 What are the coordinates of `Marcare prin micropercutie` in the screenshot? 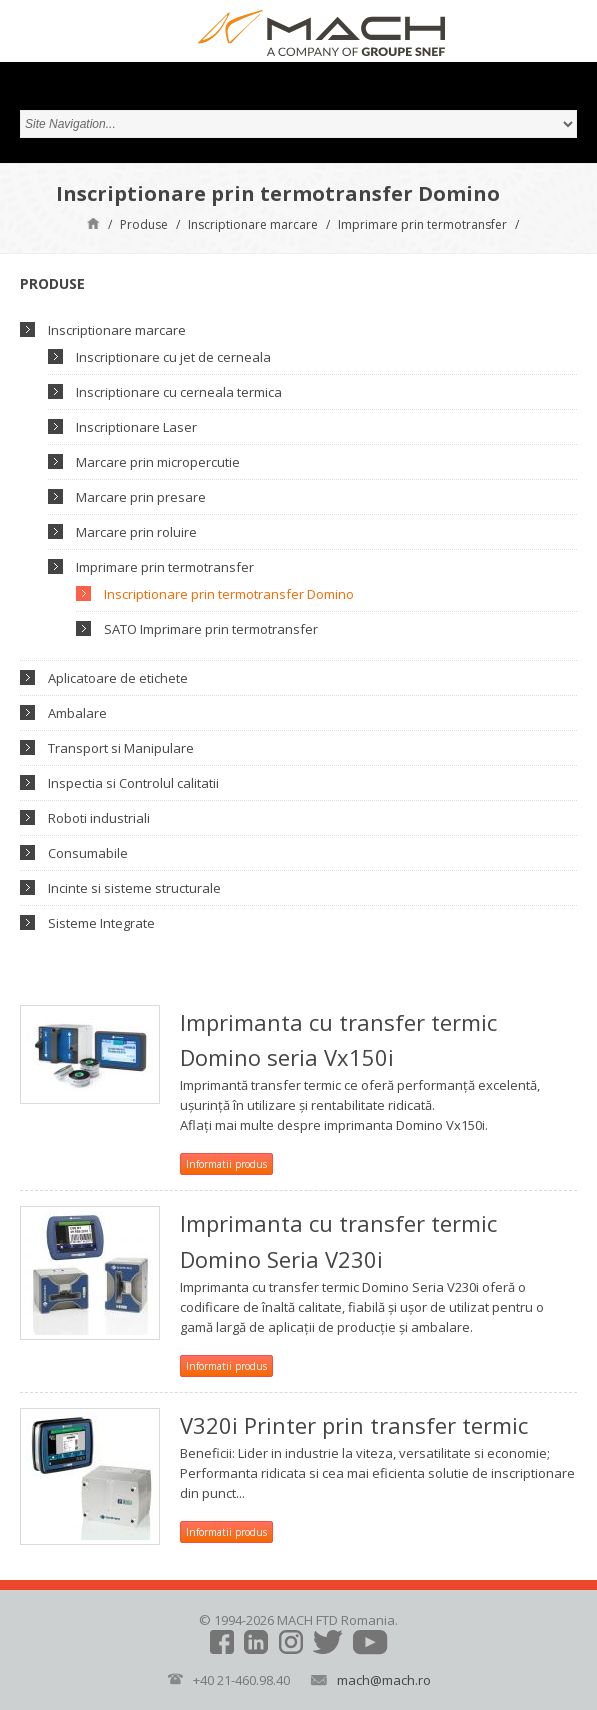 It's located at (158, 462).